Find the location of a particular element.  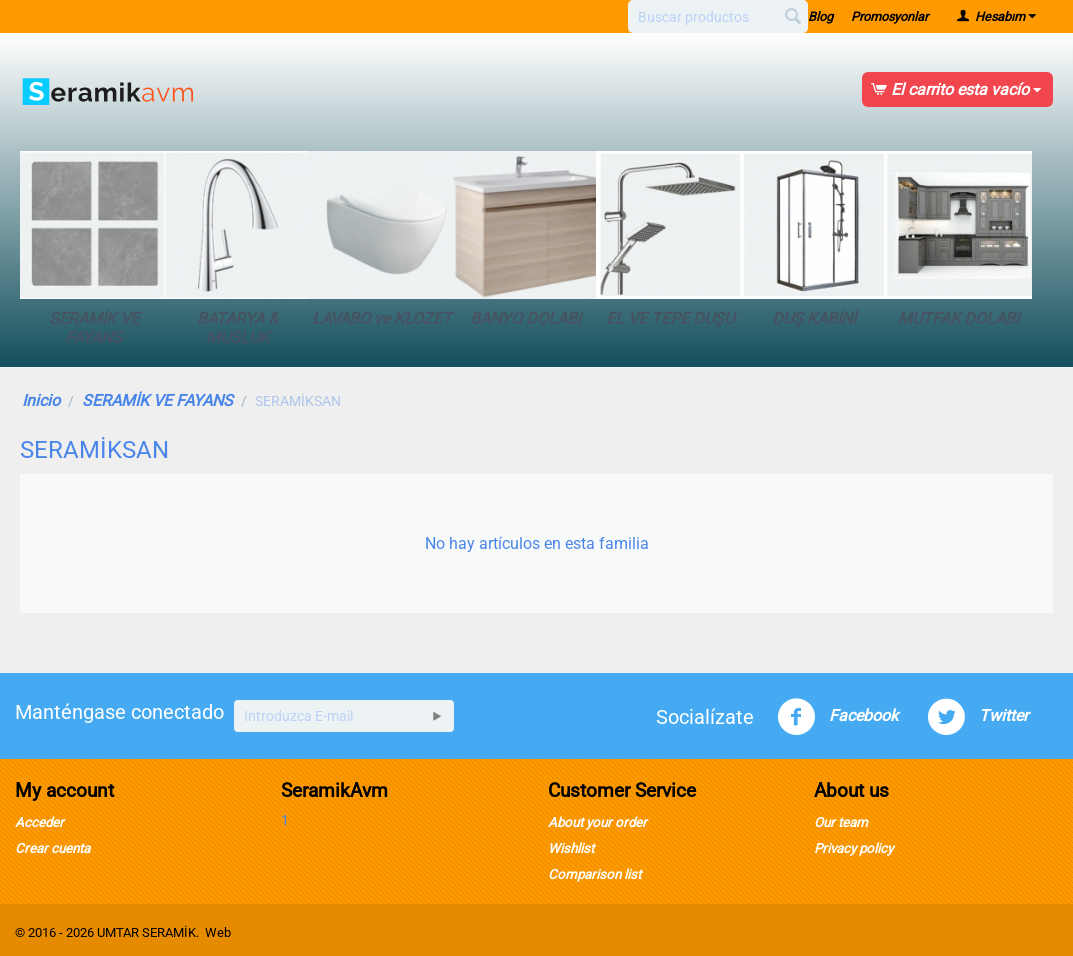

Inicio is located at coordinates (41, 400).